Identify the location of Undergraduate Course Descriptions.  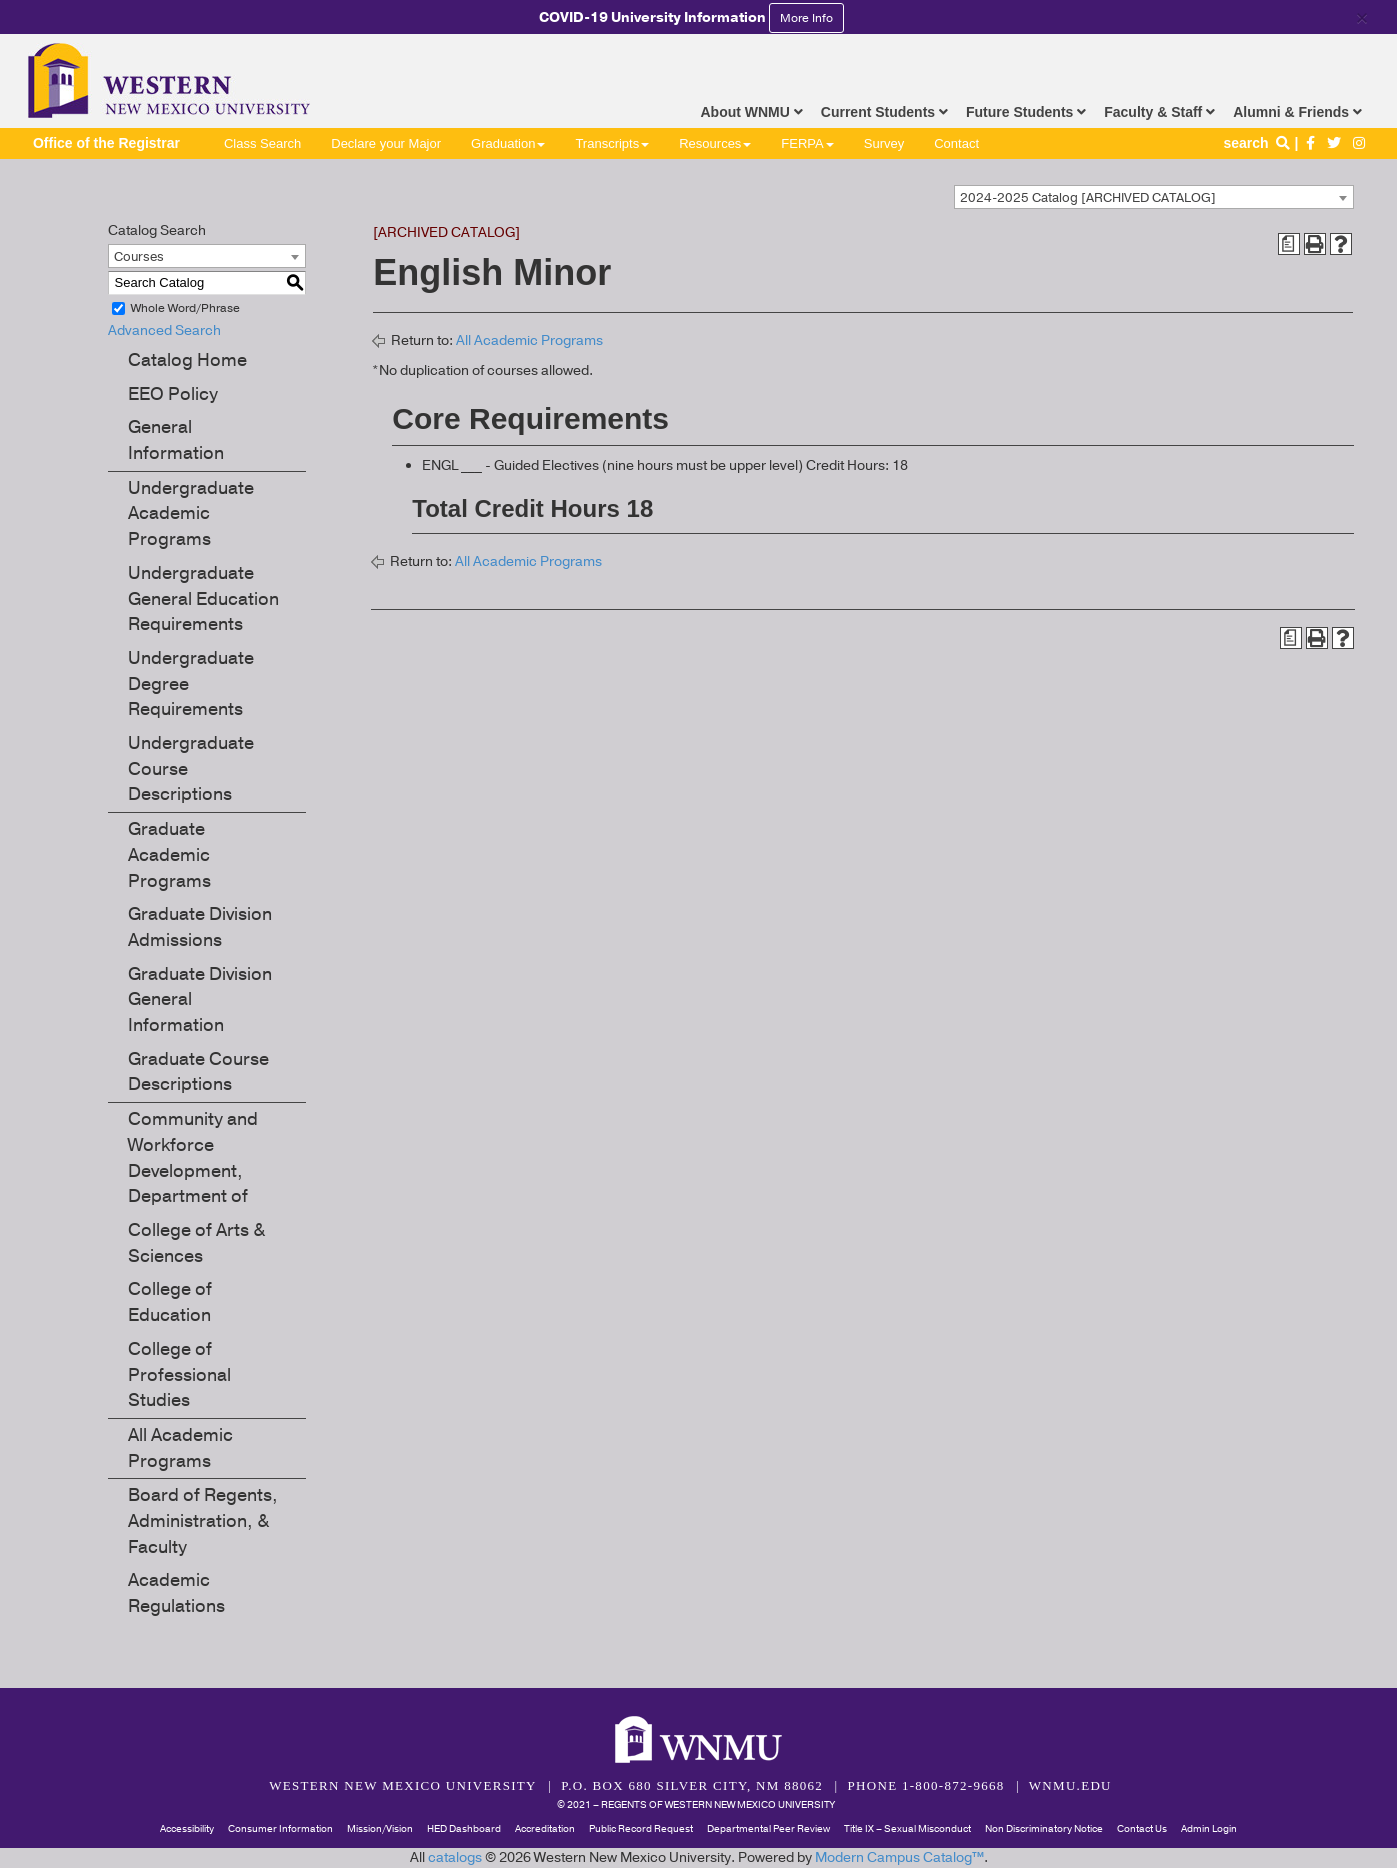
(191, 768).